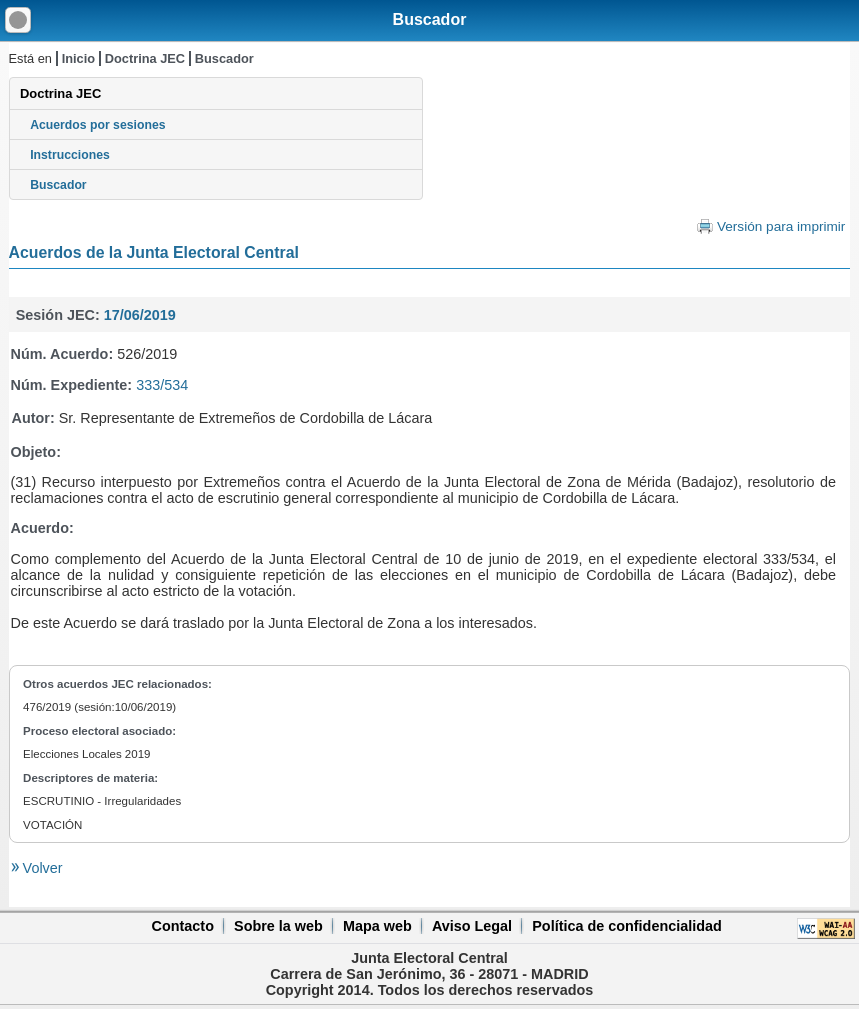 This screenshot has height=1009, width=859. What do you see at coordinates (472, 926) in the screenshot?
I see `Aviso Legal` at bounding box center [472, 926].